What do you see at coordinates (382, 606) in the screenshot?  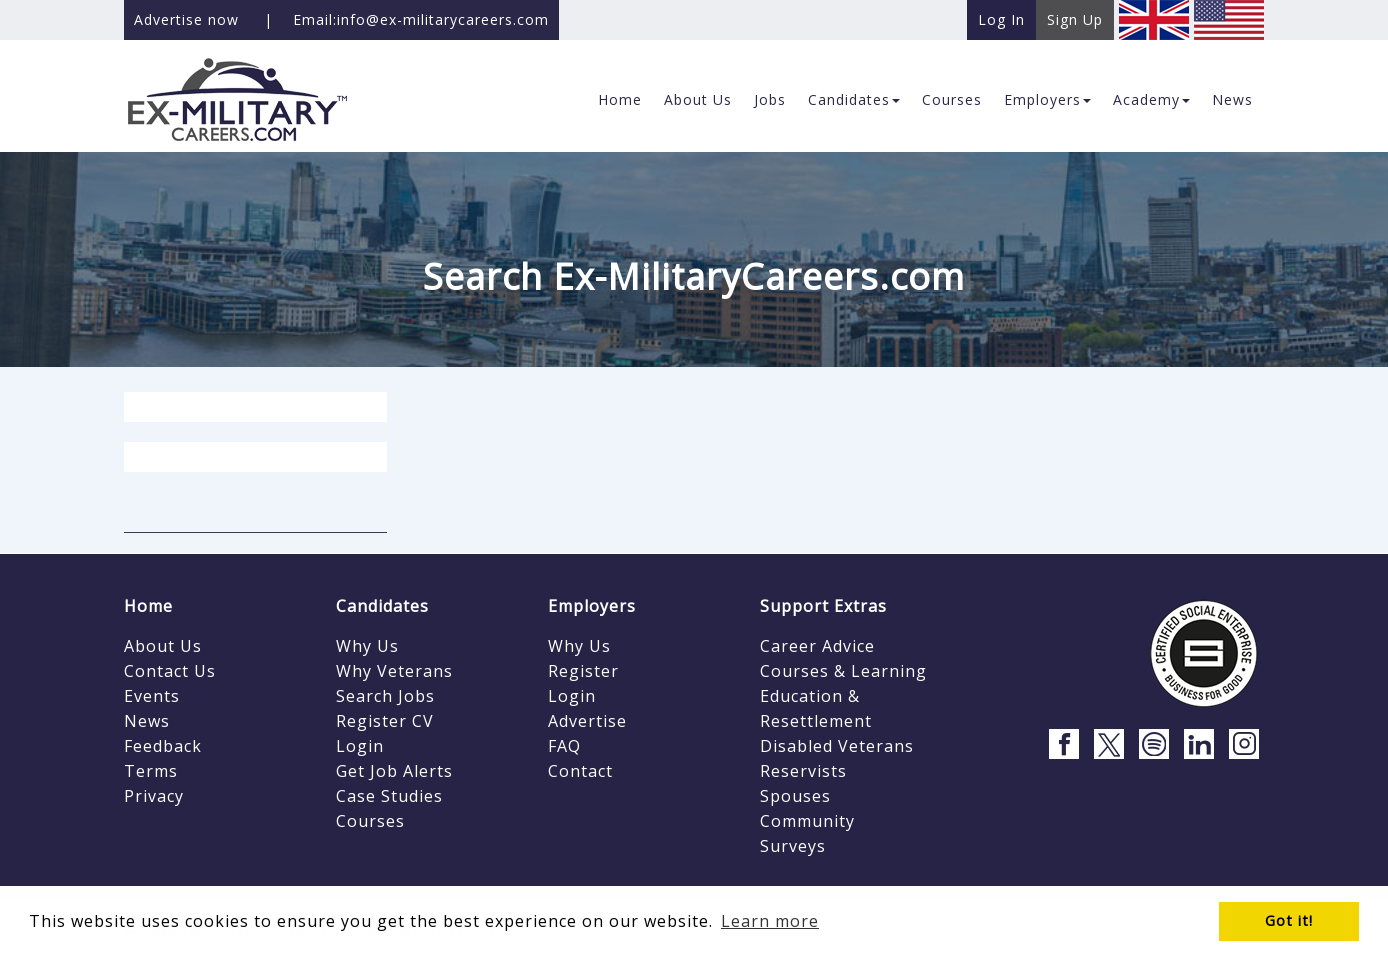 I see `Candidates` at bounding box center [382, 606].